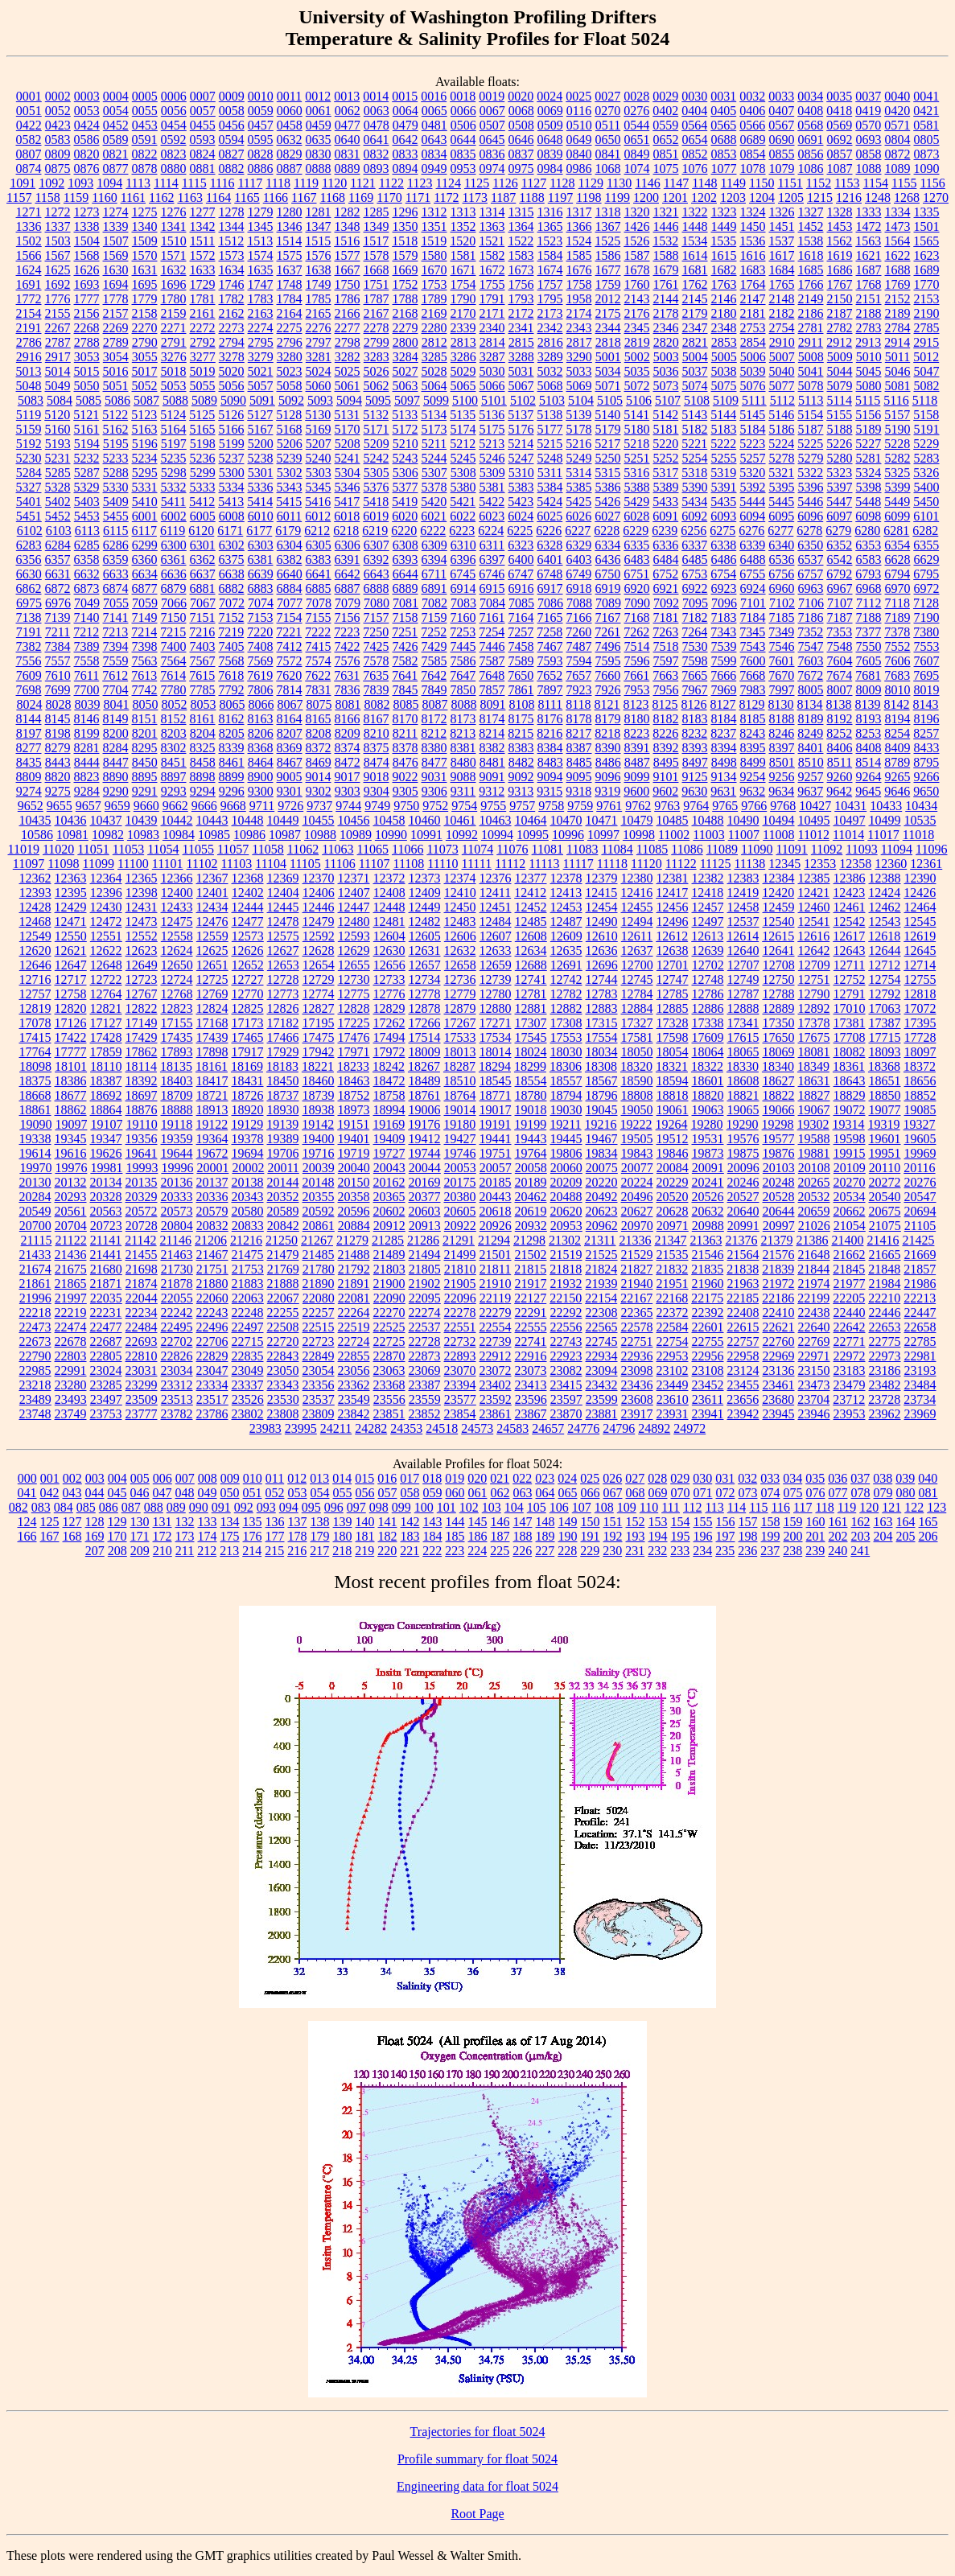 The height and width of the screenshot is (2576, 955). I want to click on 5033, so click(579, 371).